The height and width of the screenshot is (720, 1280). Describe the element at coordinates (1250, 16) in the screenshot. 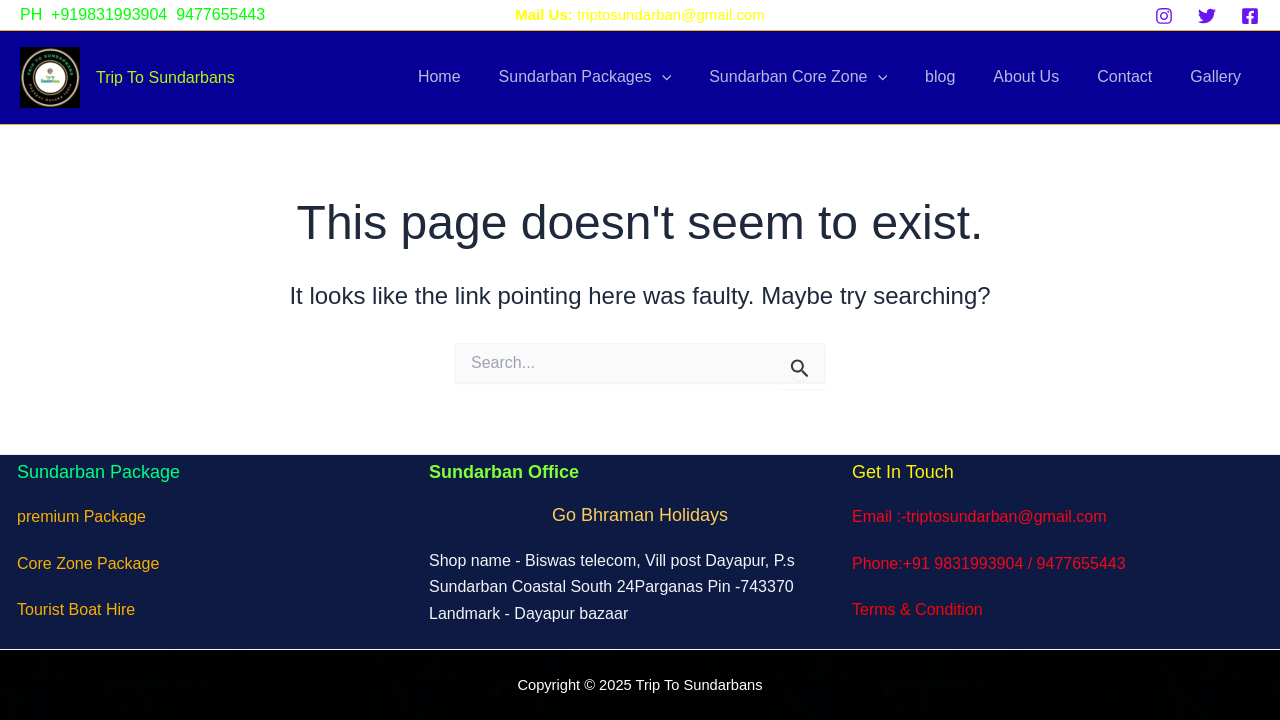

I see `[Facebook]` at that location.